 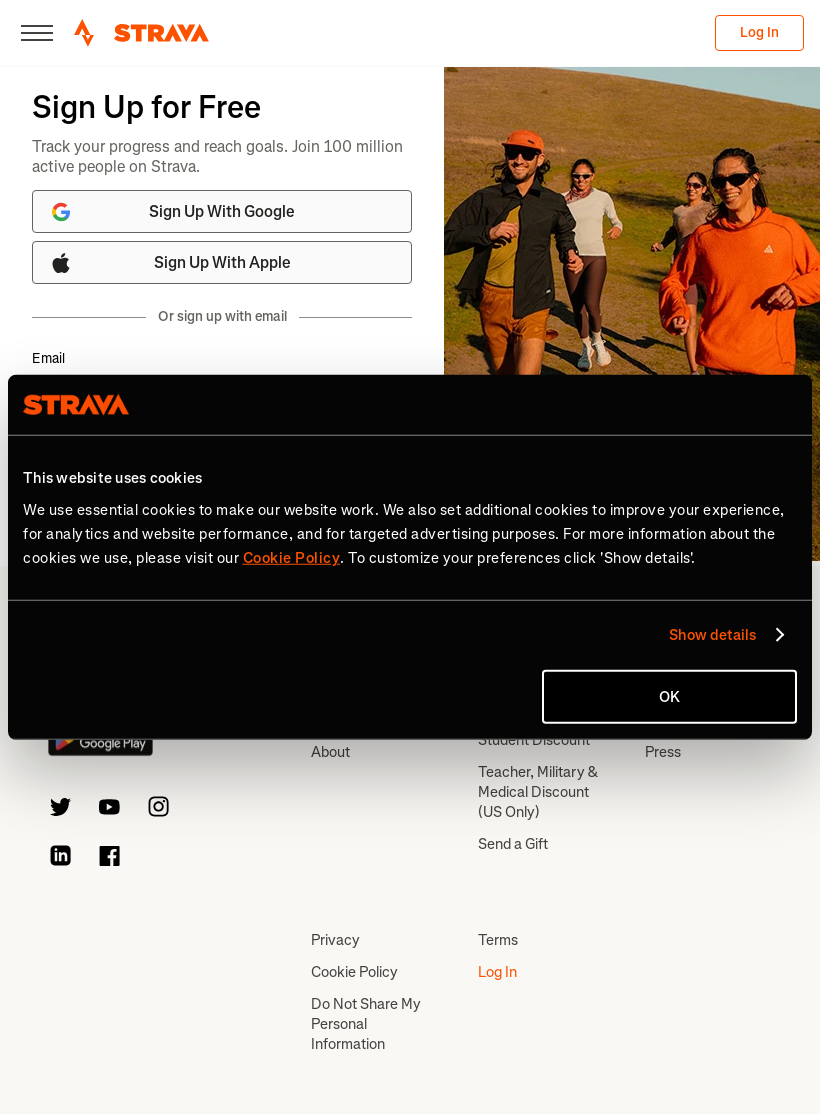 What do you see at coordinates (712, 635) in the screenshot?
I see `Show details` at bounding box center [712, 635].